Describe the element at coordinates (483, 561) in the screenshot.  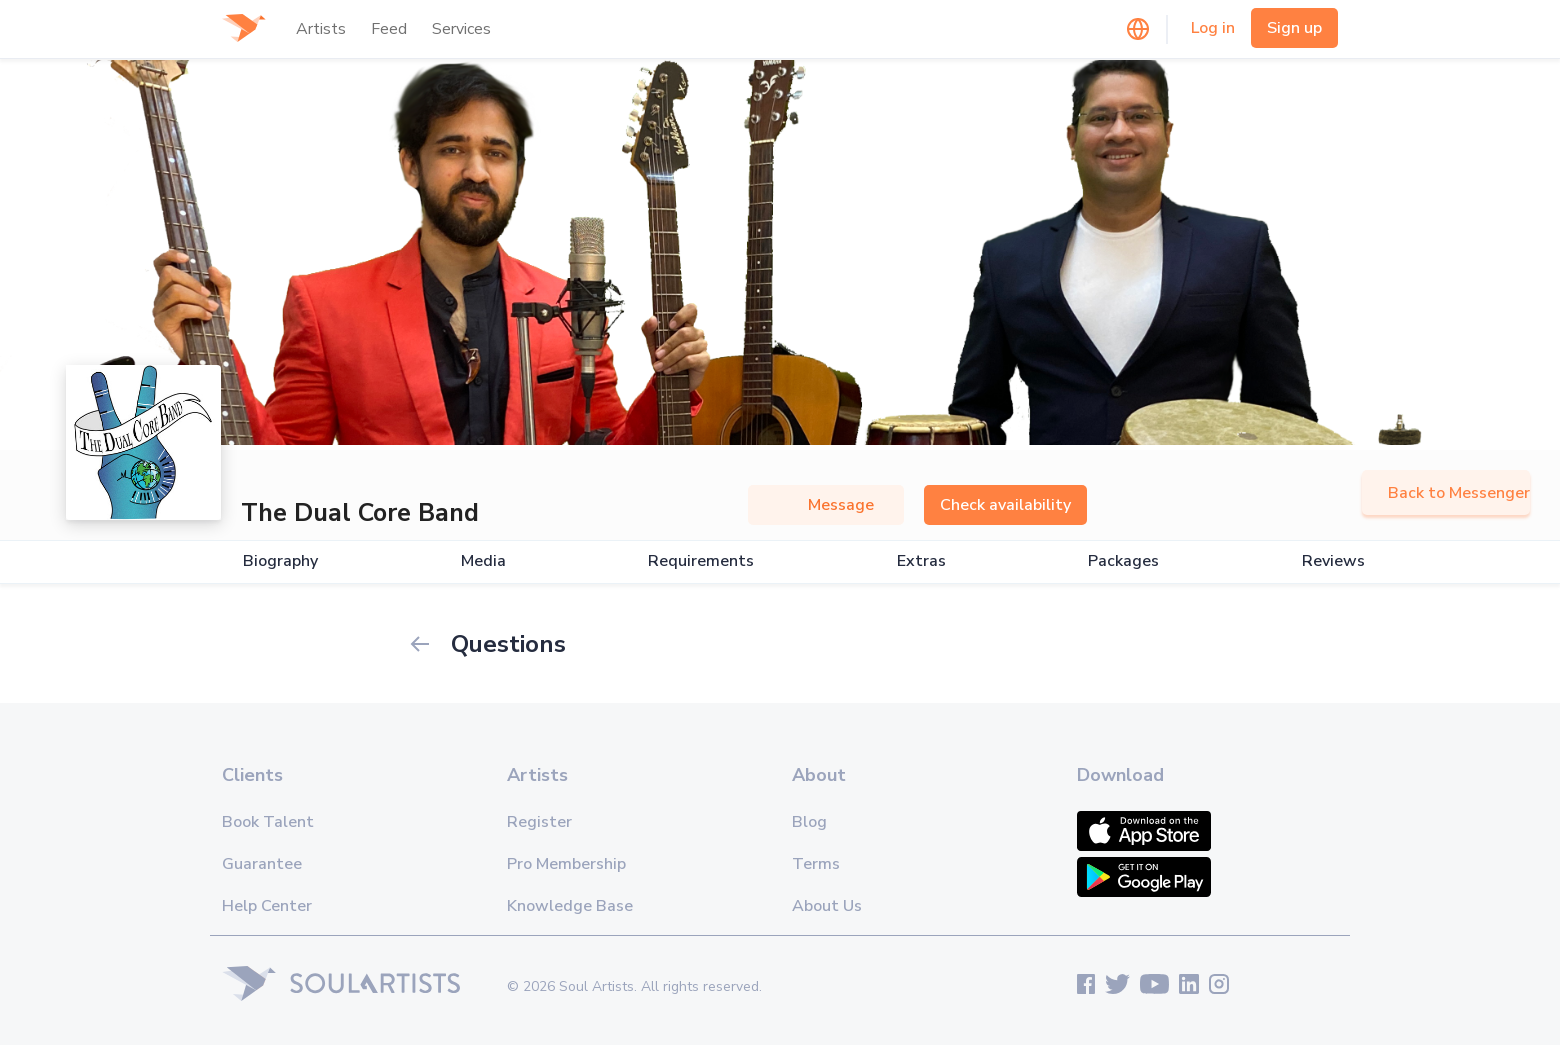
I see `Media` at that location.